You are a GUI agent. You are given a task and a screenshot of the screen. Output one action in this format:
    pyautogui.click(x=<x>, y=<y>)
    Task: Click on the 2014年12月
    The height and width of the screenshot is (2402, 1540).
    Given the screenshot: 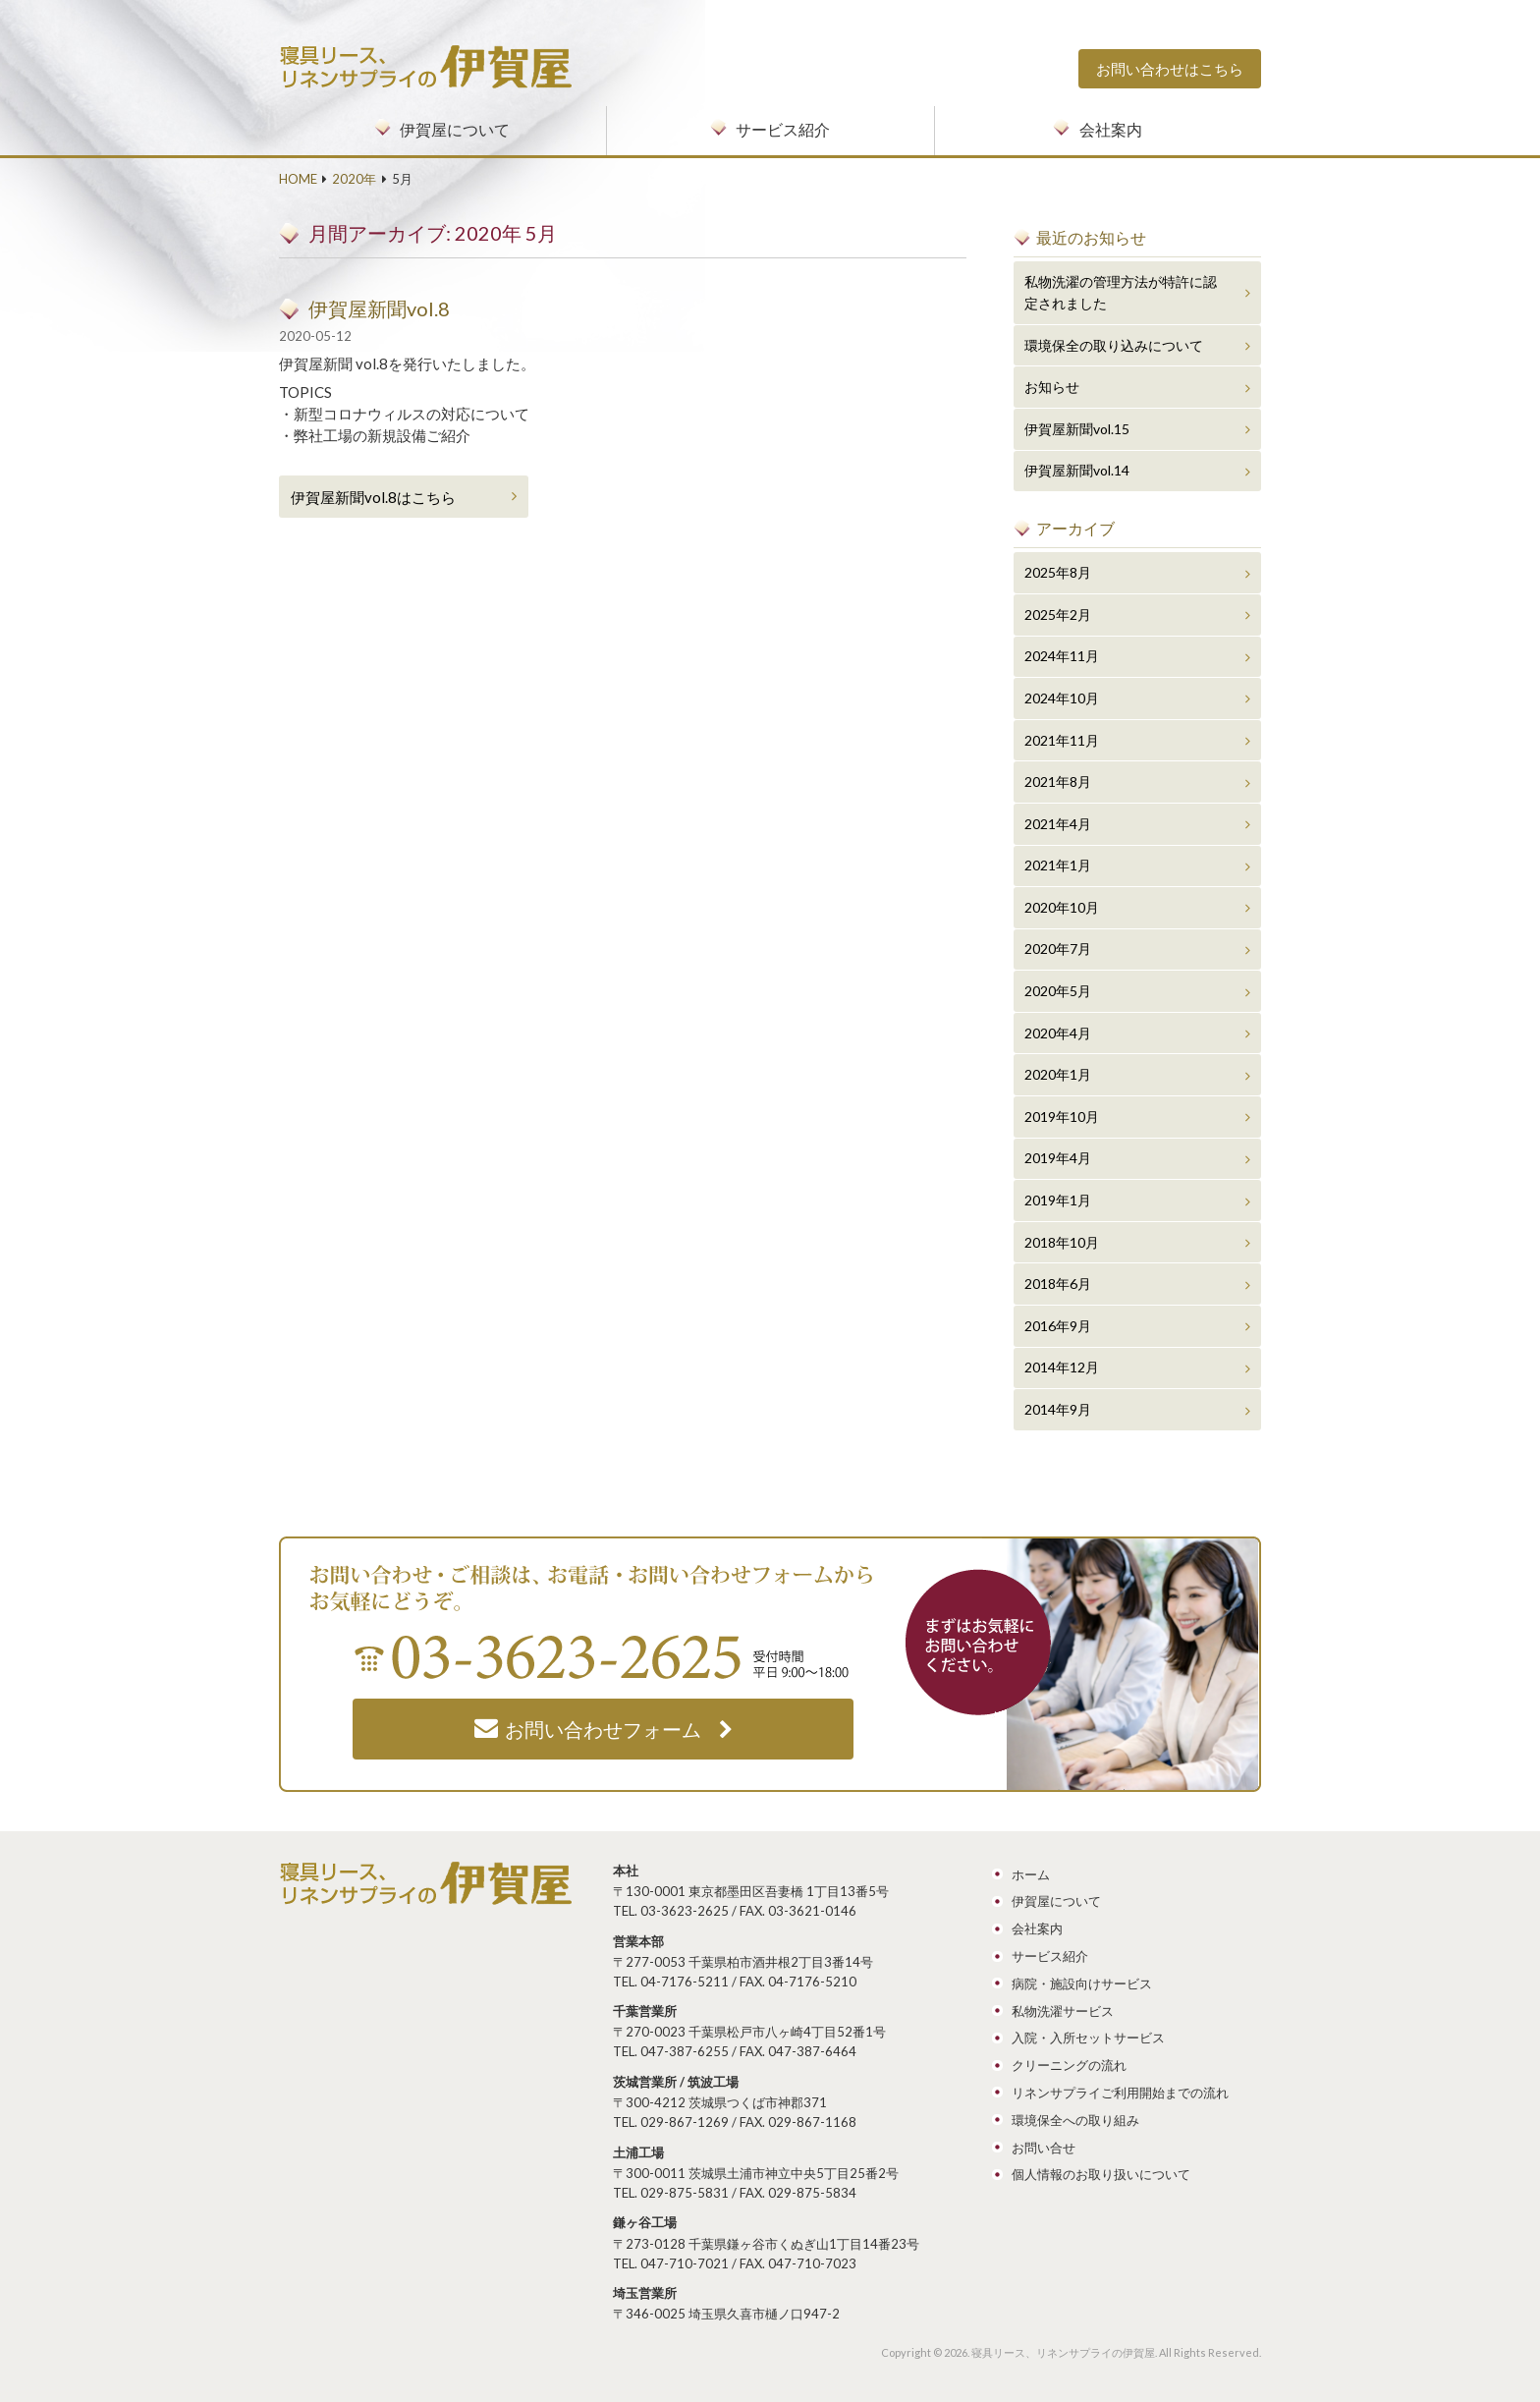 What is the action you would take?
    pyautogui.click(x=1061, y=1367)
    